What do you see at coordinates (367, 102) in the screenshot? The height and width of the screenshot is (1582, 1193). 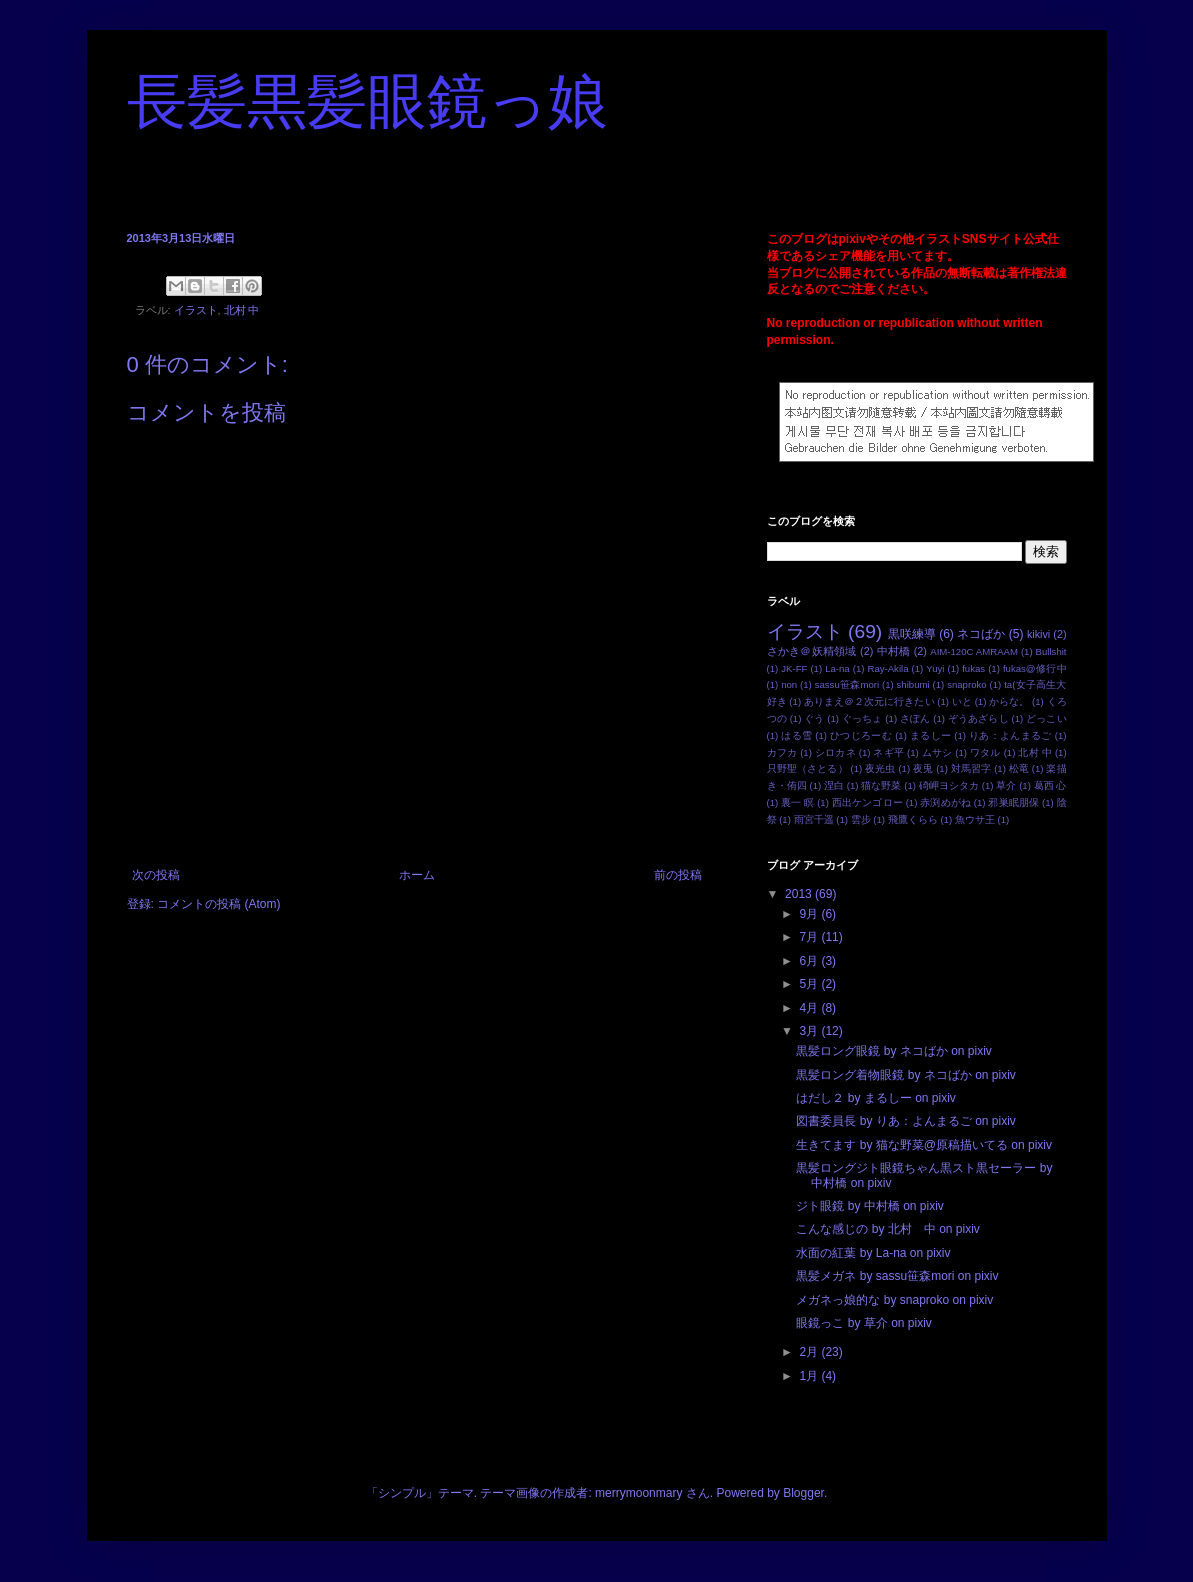 I see `長髪黒髪眼鏡っ娘` at bounding box center [367, 102].